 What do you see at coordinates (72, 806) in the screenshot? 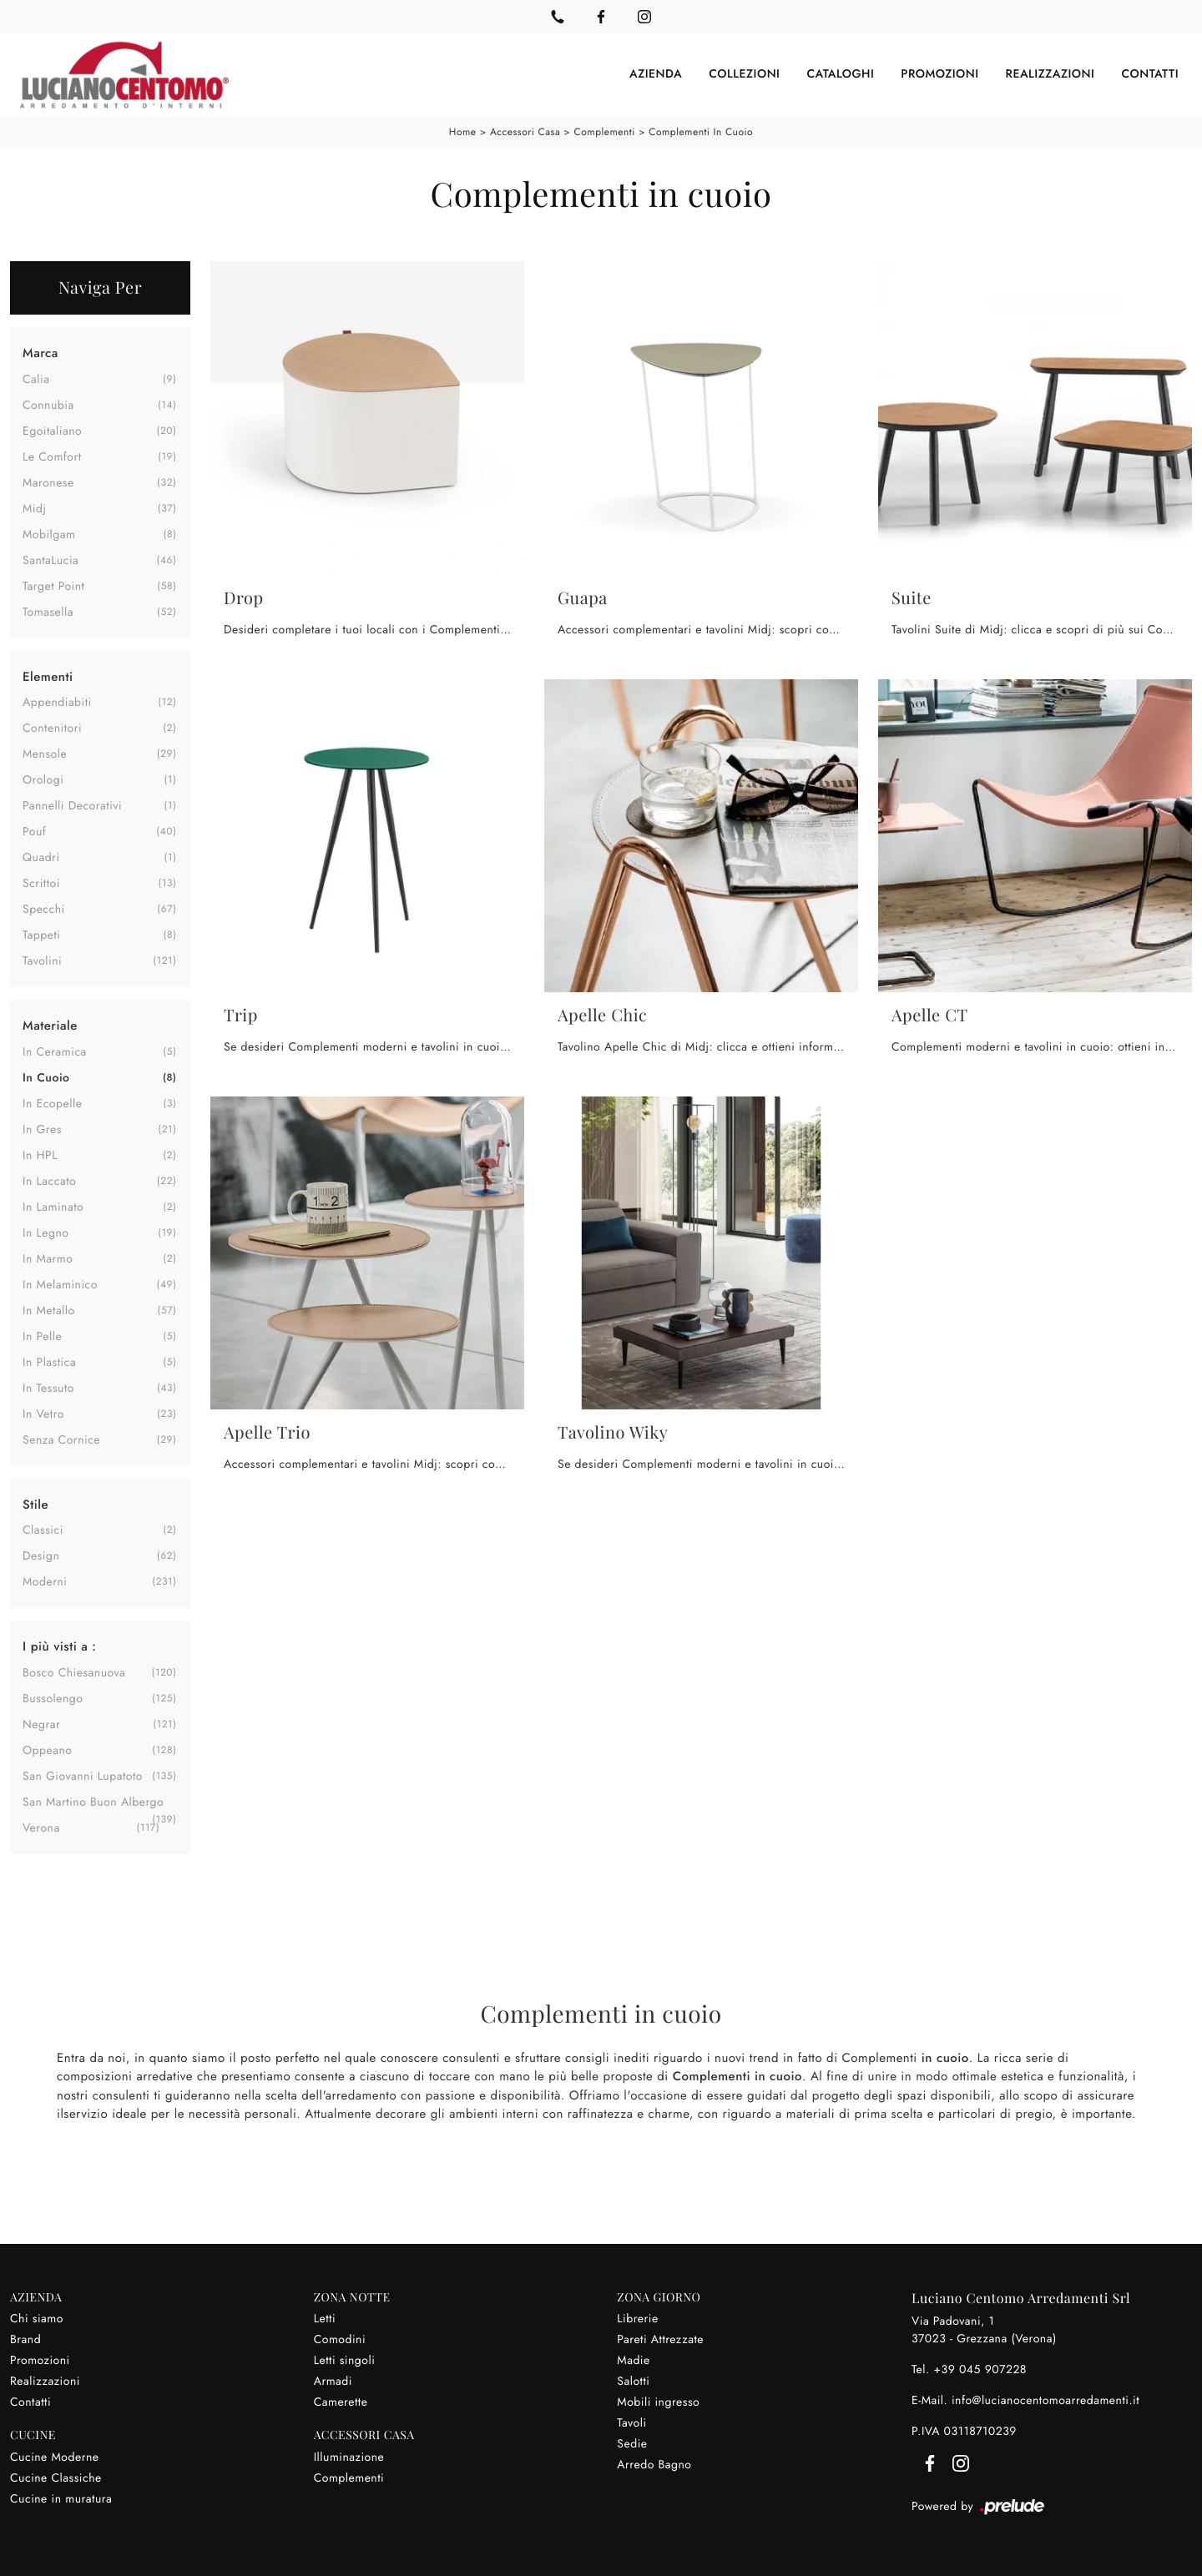
I see `pannelli decorativi` at bounding box center [72, 806].